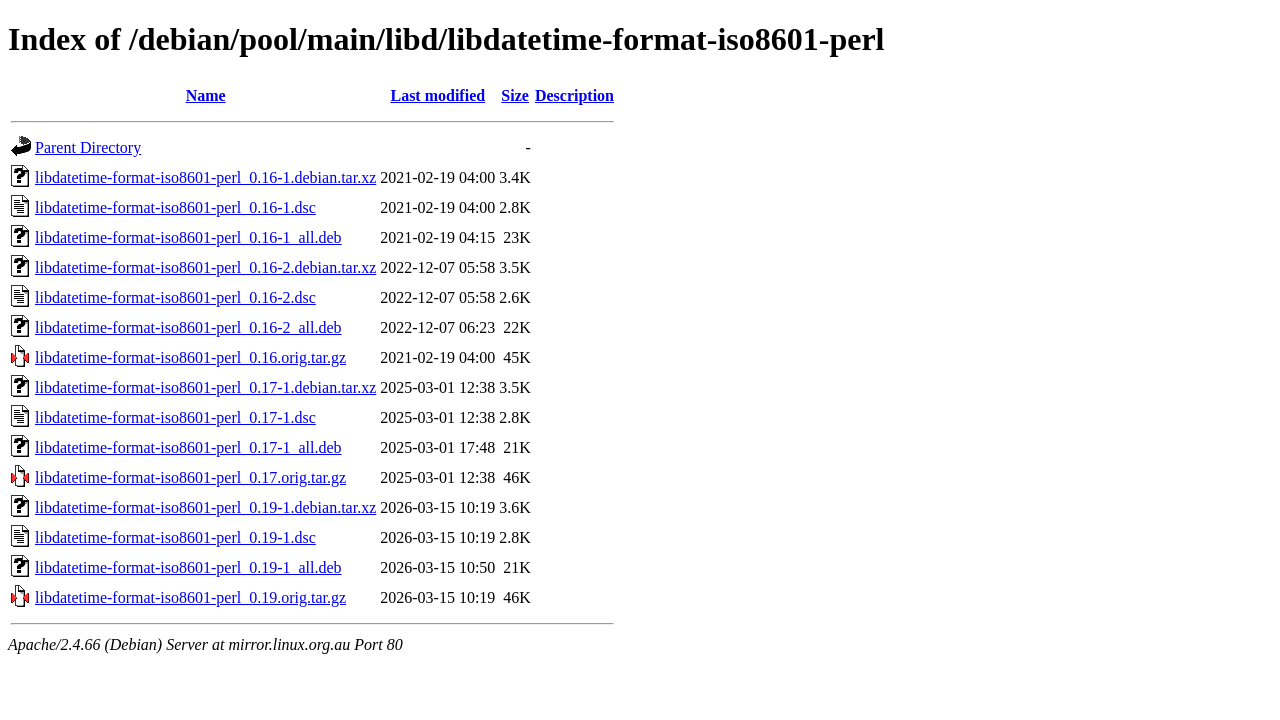 Image resolution: width=1280 pixels, height=720 pixels. I want to click on libdatetime-format-iso8601-perl_0.17-1_all.deb, so click(188, 447).